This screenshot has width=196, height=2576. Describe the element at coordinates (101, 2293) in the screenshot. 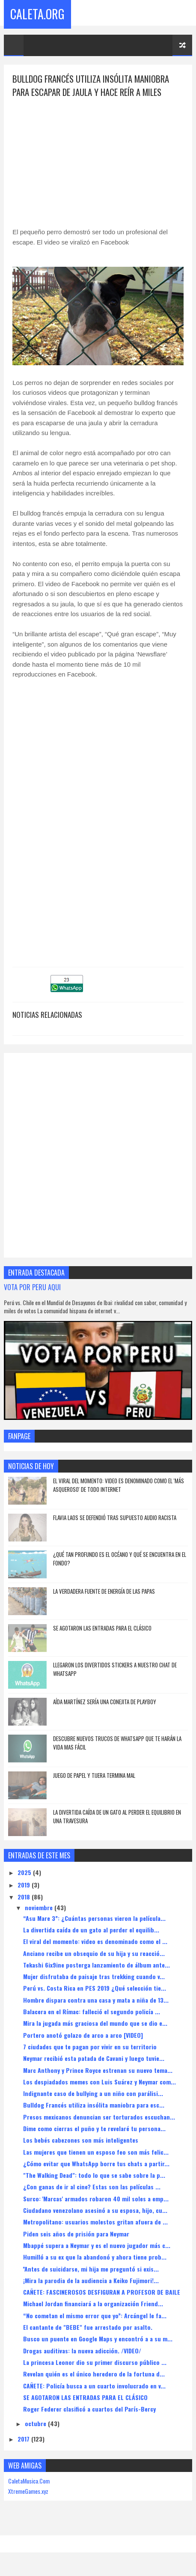

I see `CAÑETE: FASCINEROSOS DESFIGURAN A PROFESOR DE BAILE` at that location.